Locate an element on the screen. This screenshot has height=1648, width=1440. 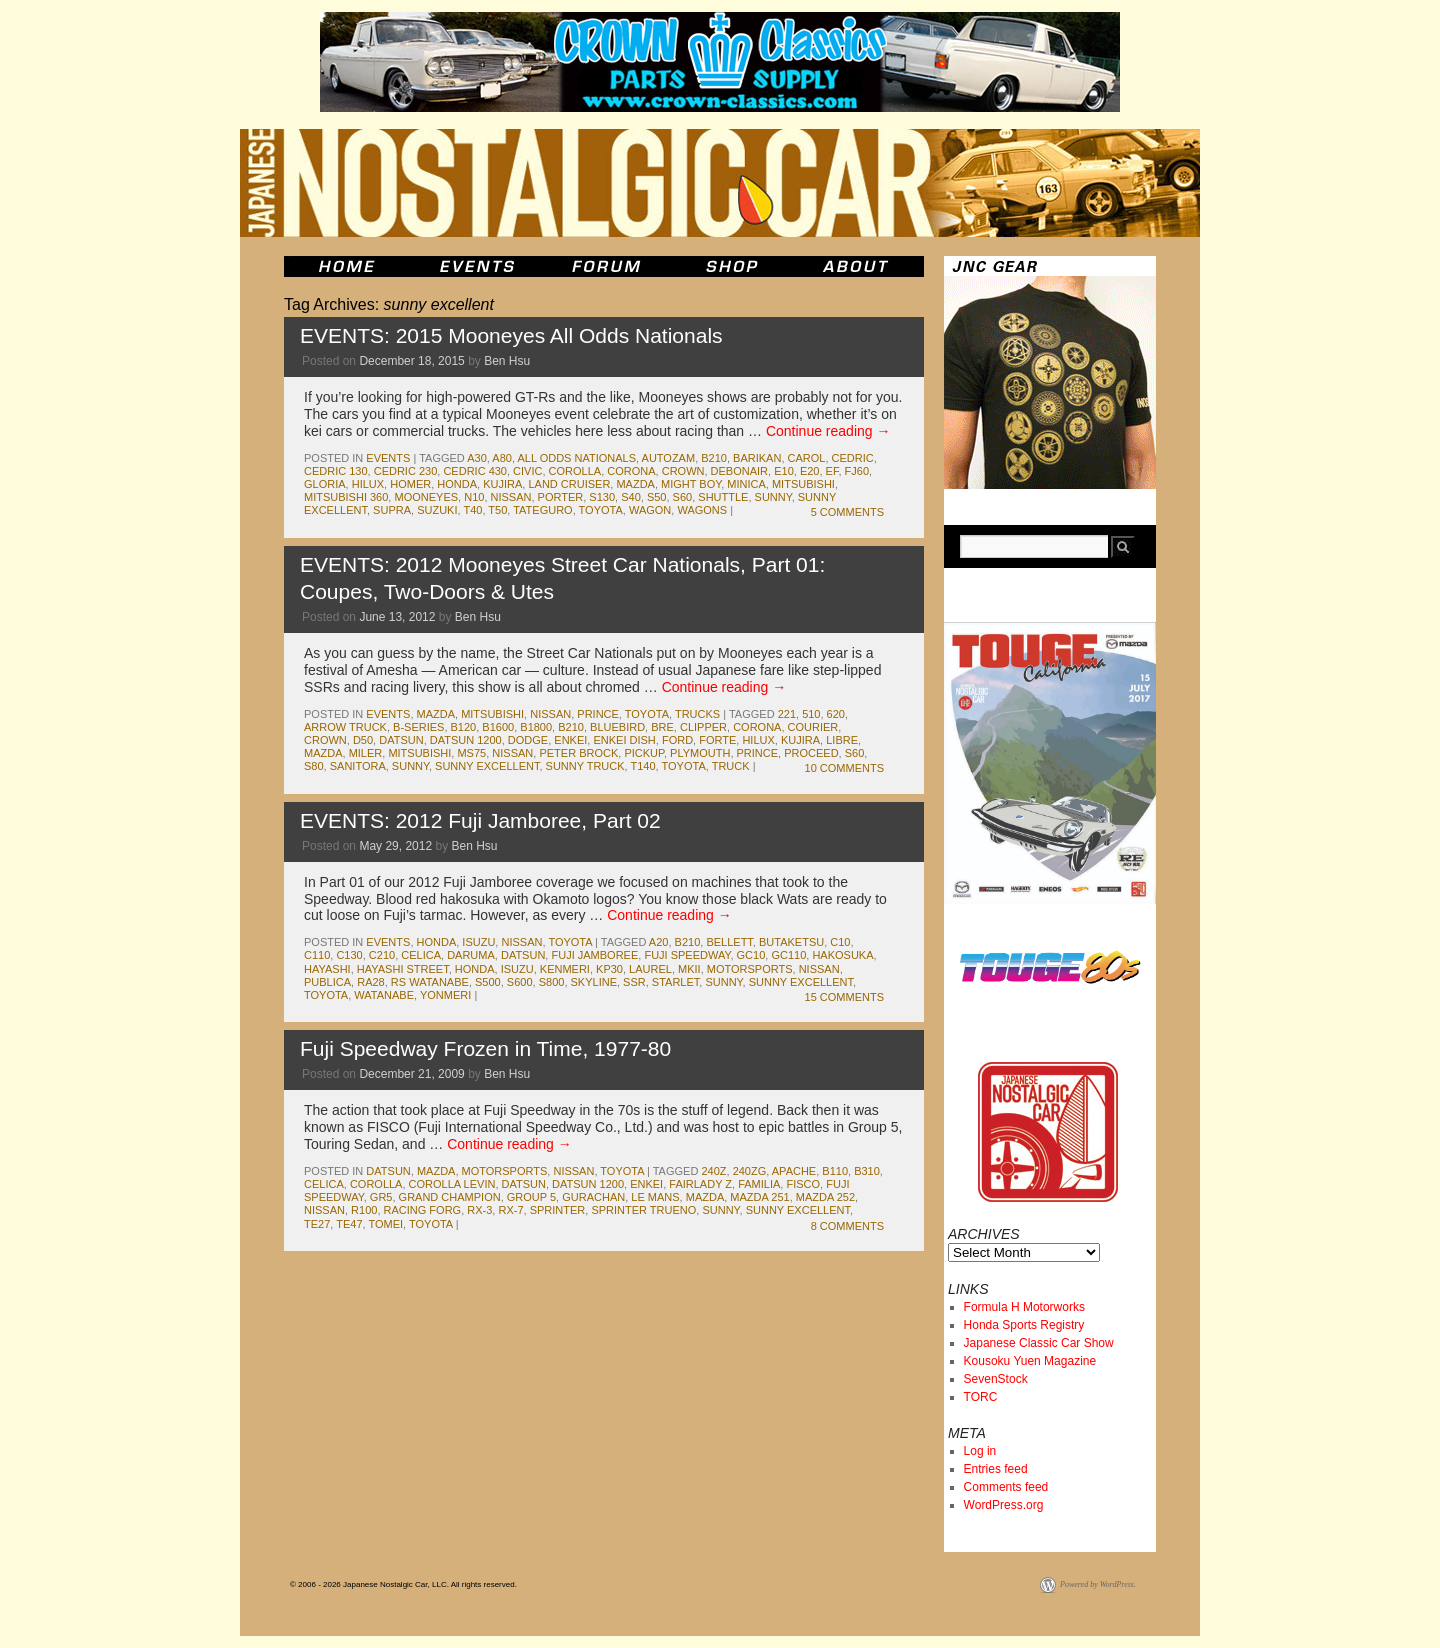
plymouth is located at coordinates (700, 753).